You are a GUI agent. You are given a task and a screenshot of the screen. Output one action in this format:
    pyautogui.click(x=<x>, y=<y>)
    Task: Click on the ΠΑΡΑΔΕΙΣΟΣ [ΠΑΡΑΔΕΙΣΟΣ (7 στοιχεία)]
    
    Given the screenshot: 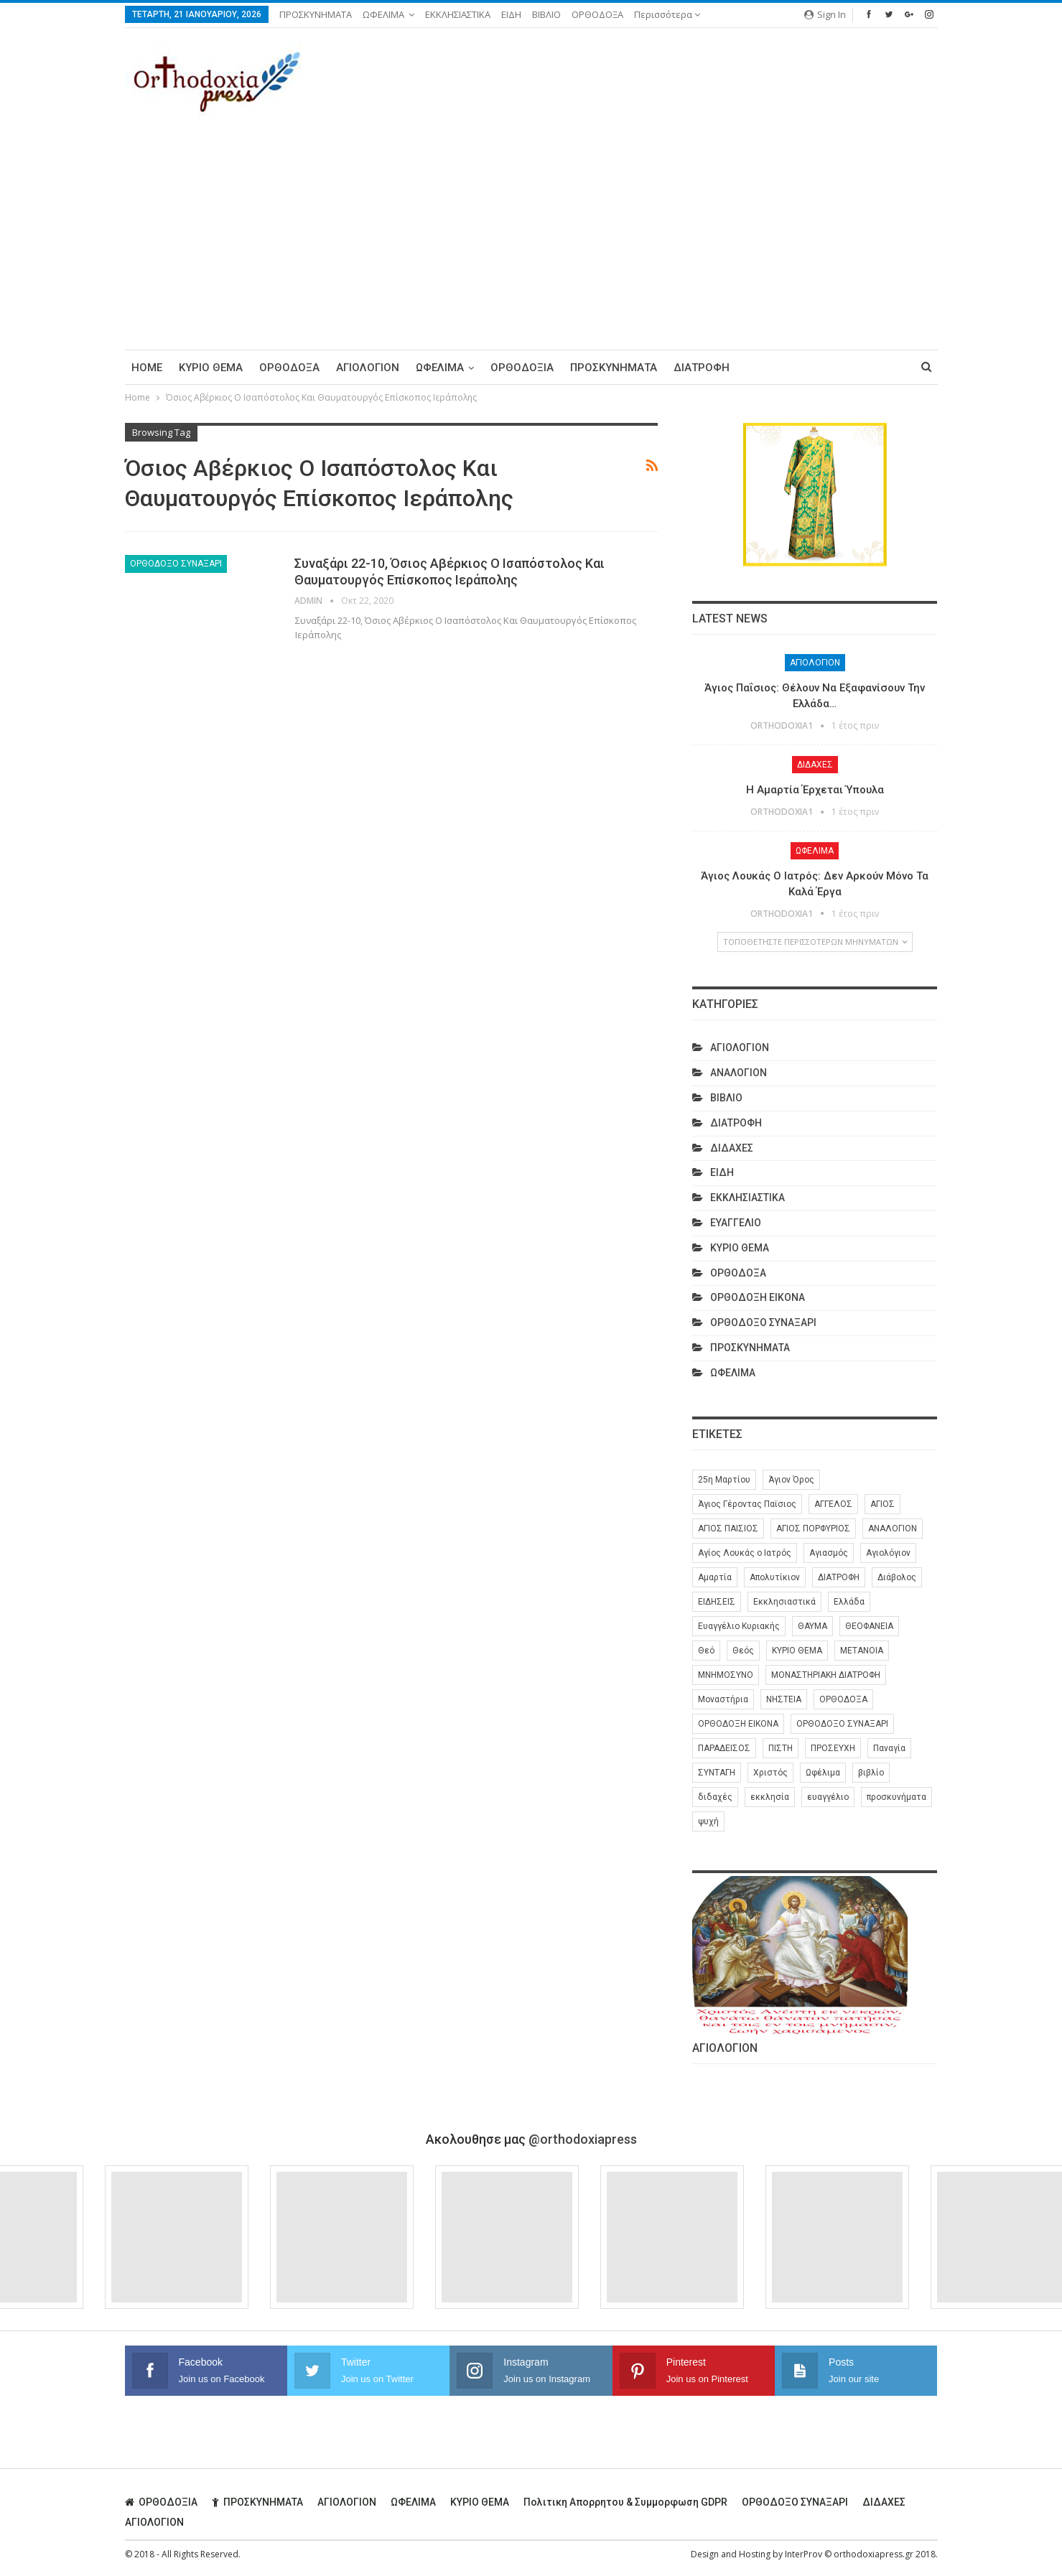 What is the action you would take?
    pyautogui.click(x=724, y=1748)
    